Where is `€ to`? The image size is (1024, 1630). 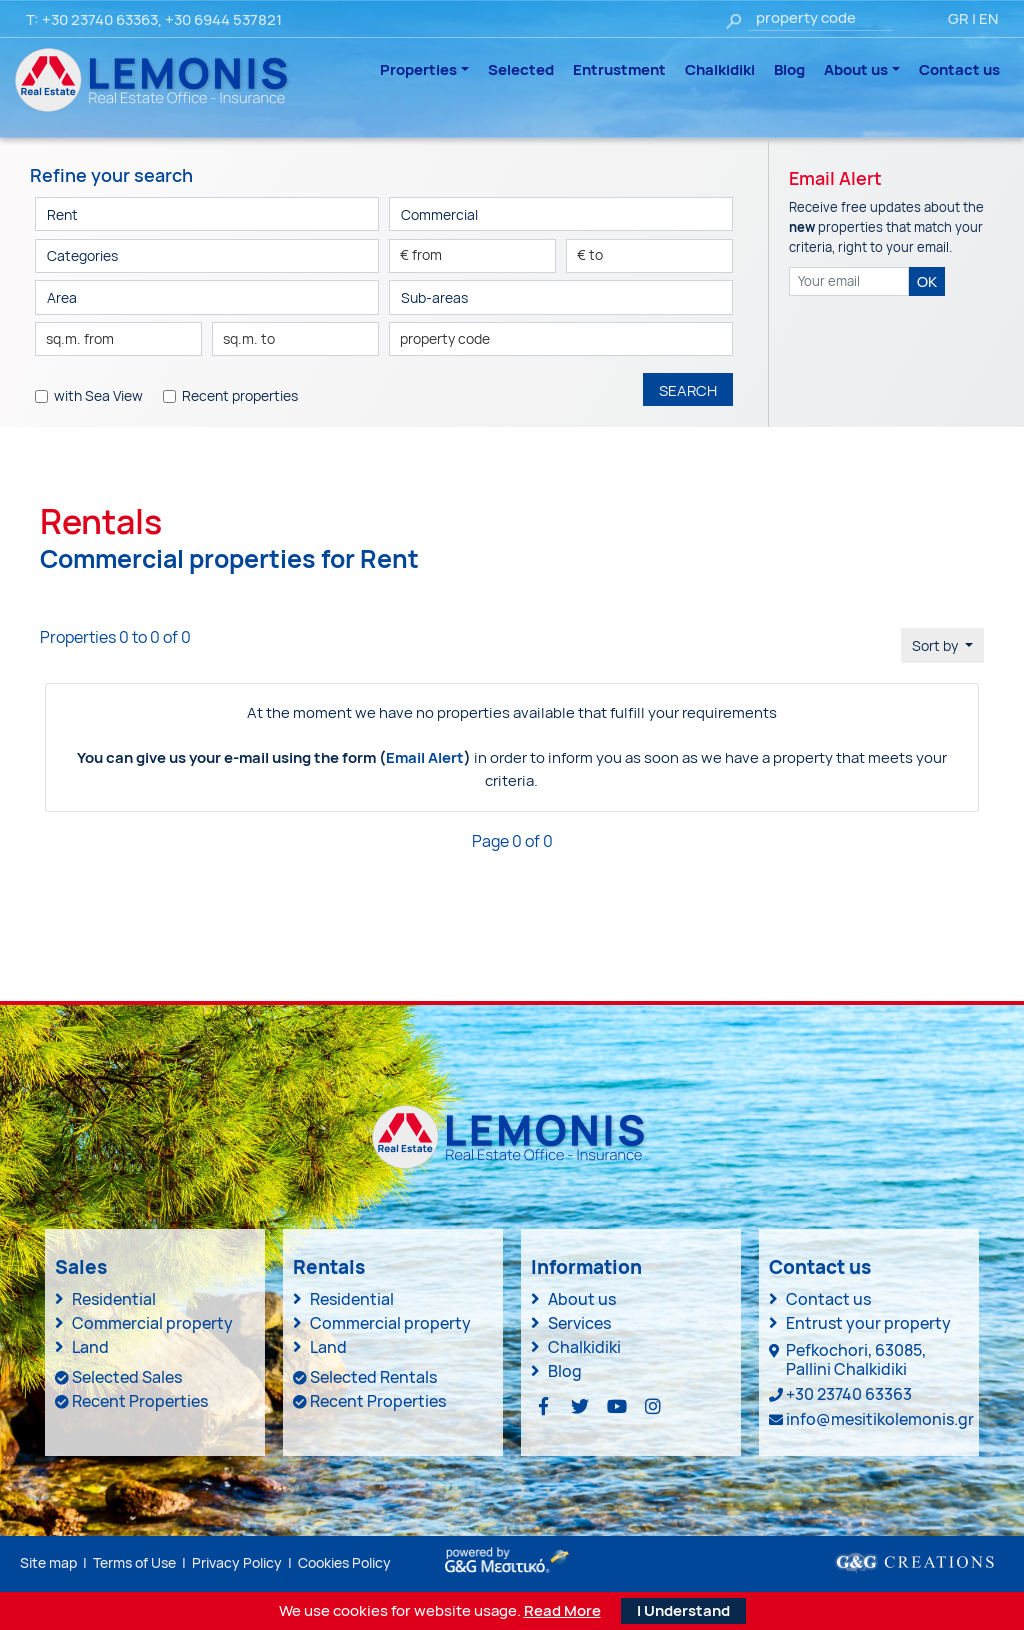 € to is located at coordinates (590, 254).